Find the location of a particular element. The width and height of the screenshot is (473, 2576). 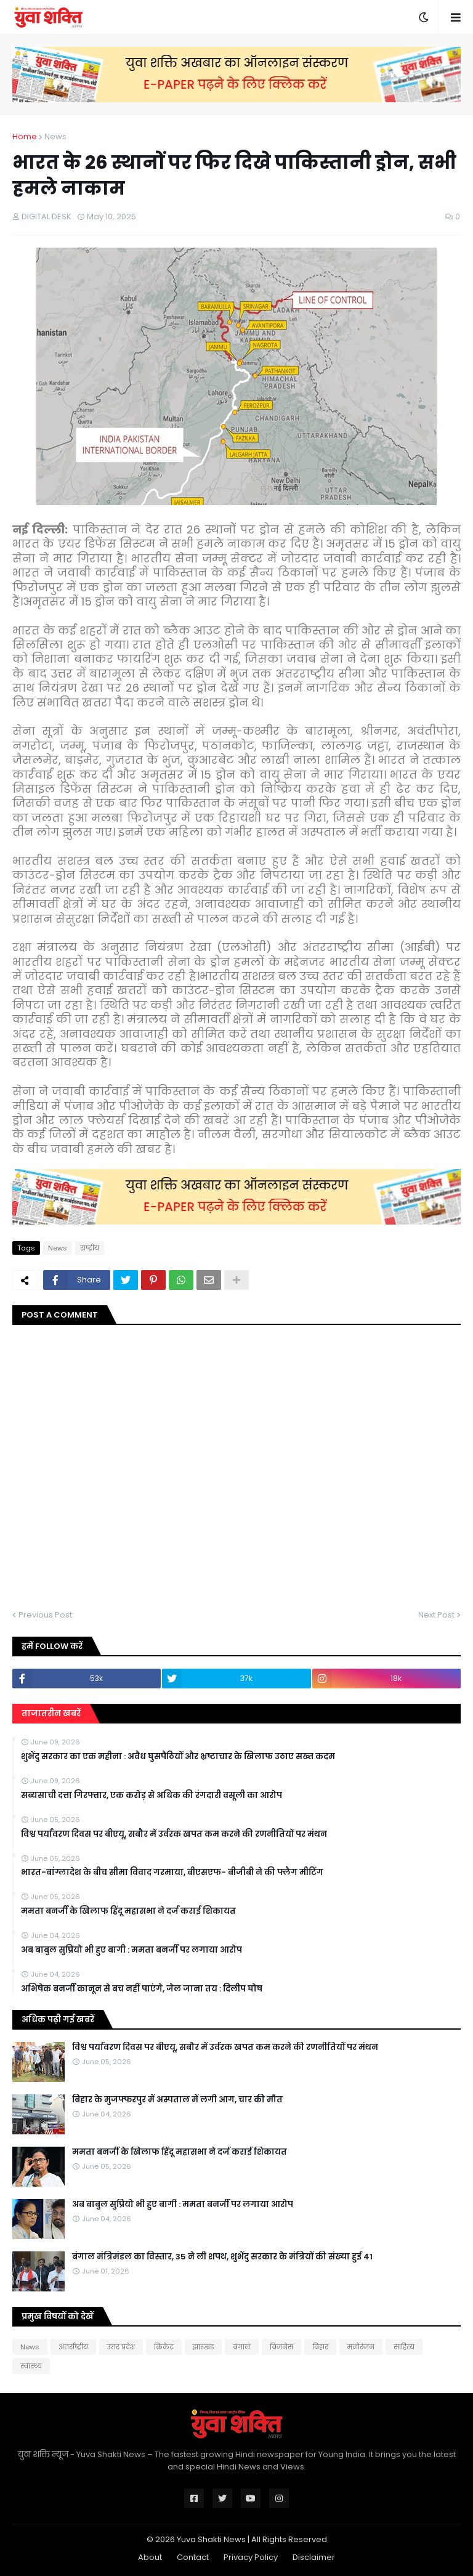

उत्तर प्रदेश is located at coordinates (121, 2347).